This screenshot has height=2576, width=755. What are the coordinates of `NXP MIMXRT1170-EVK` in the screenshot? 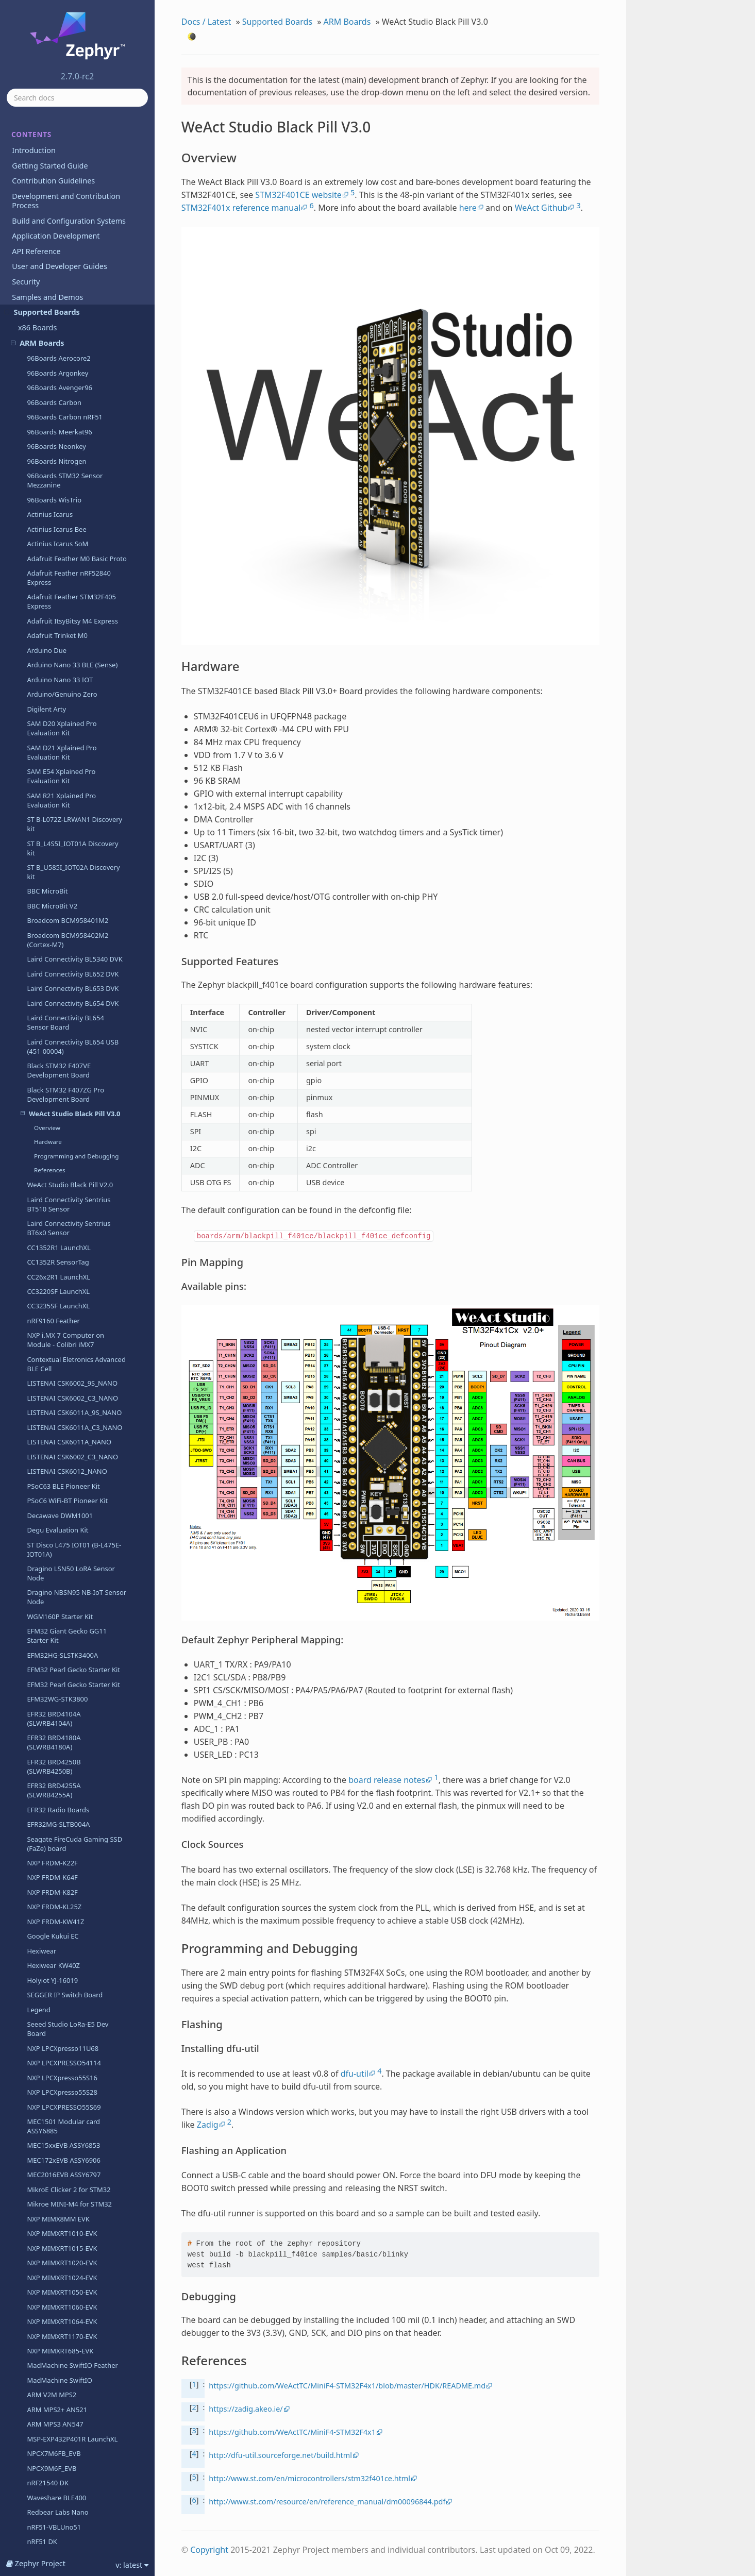 It's located at (62, 1350).